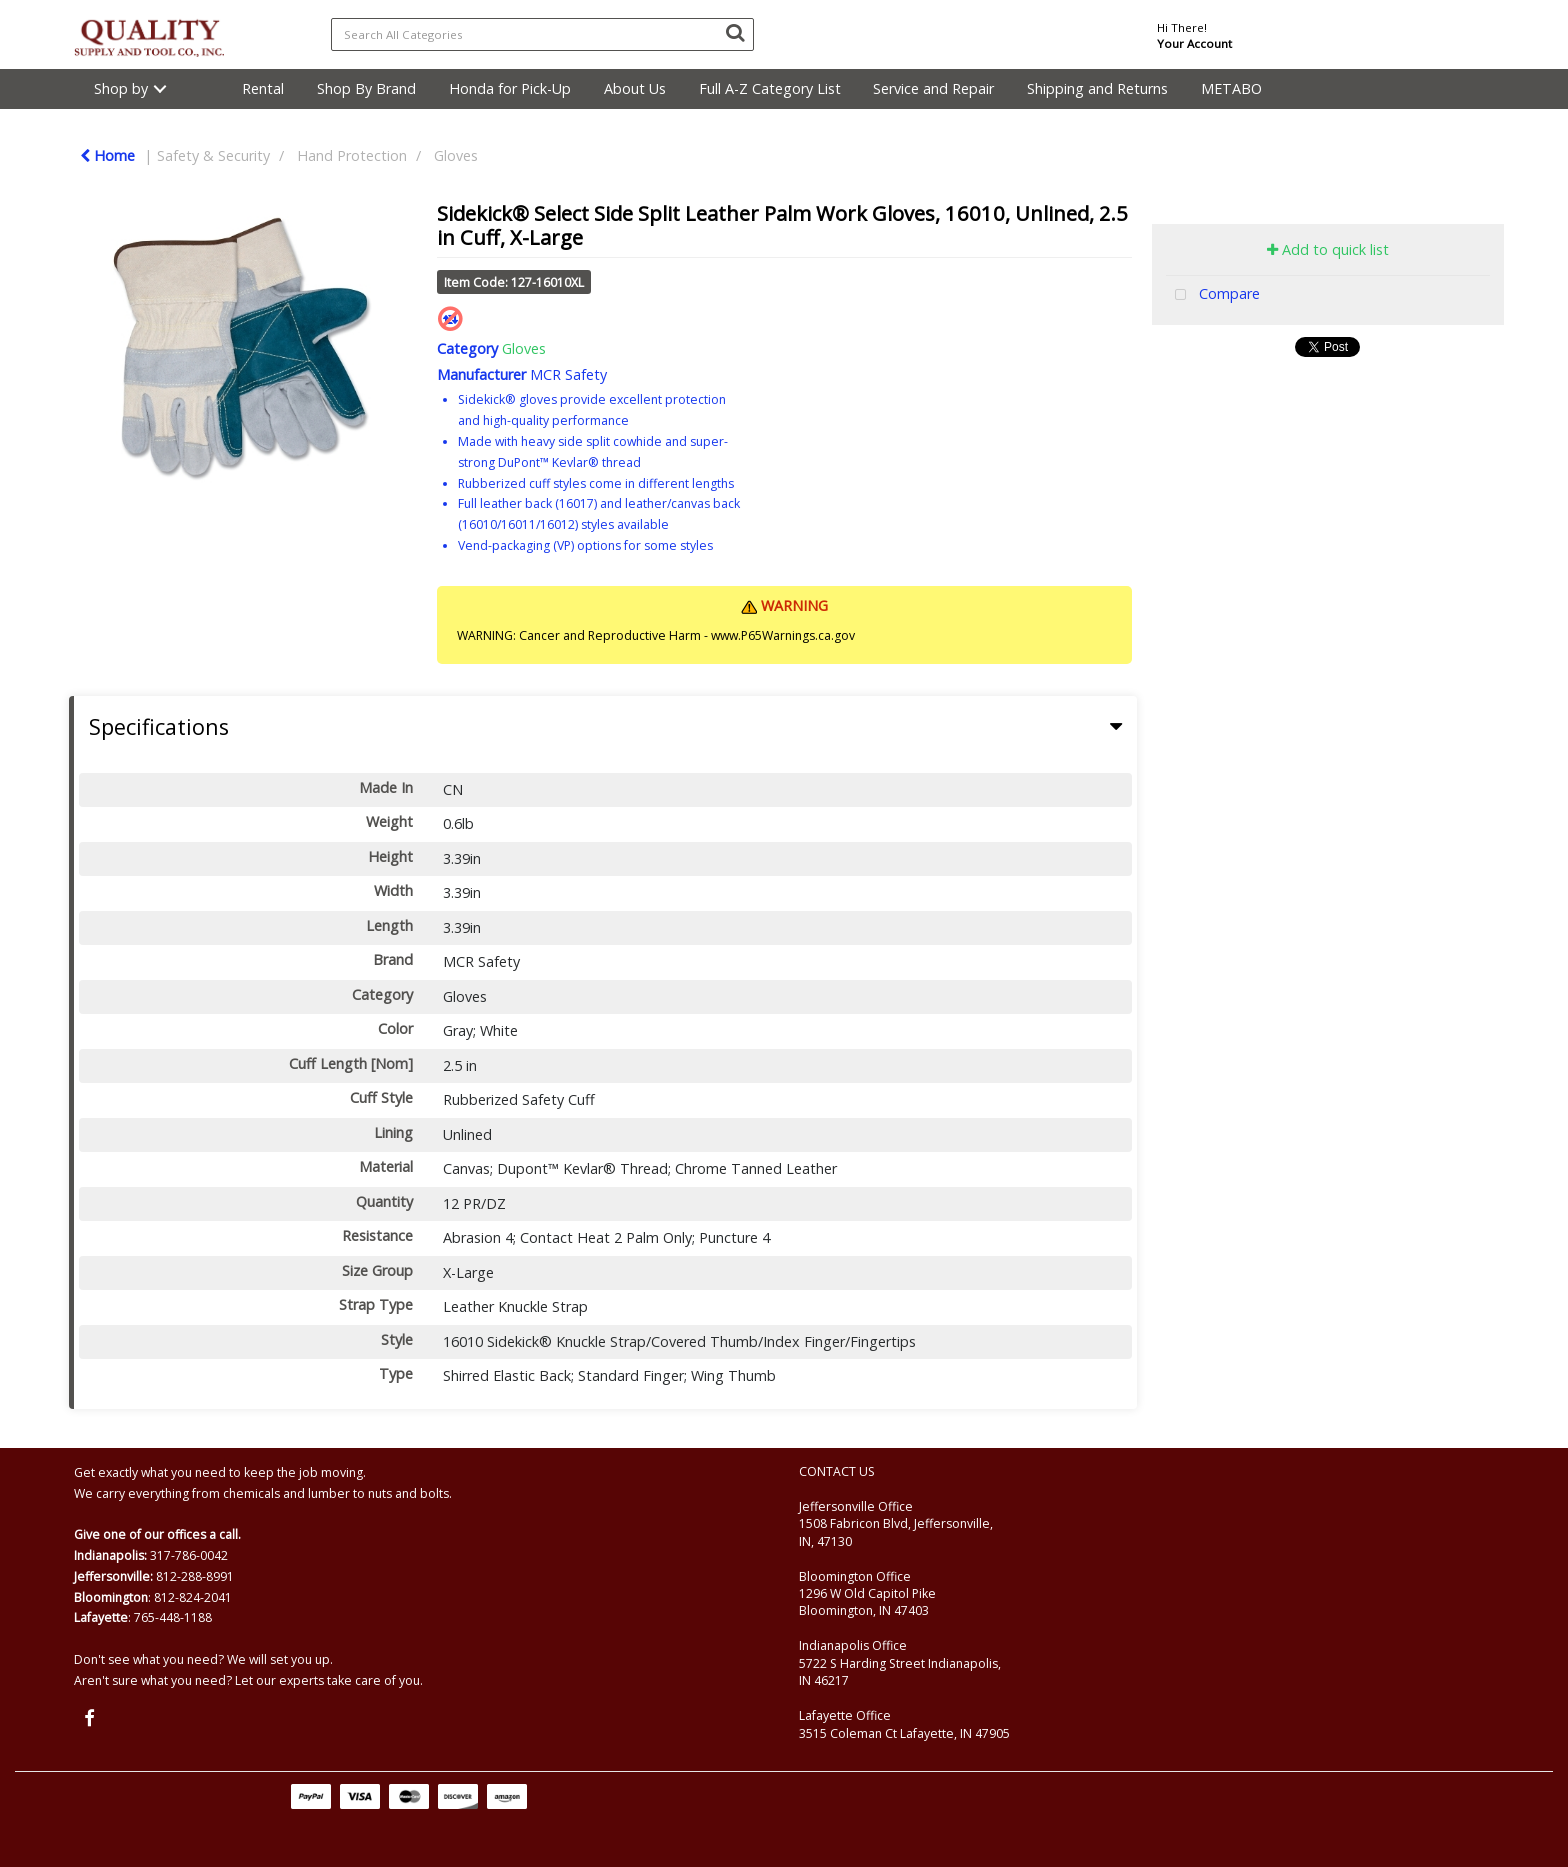  What do you see at coordinates (263, 88) in the screenshot?
I see `Rental` at bounding box center [263, 88].